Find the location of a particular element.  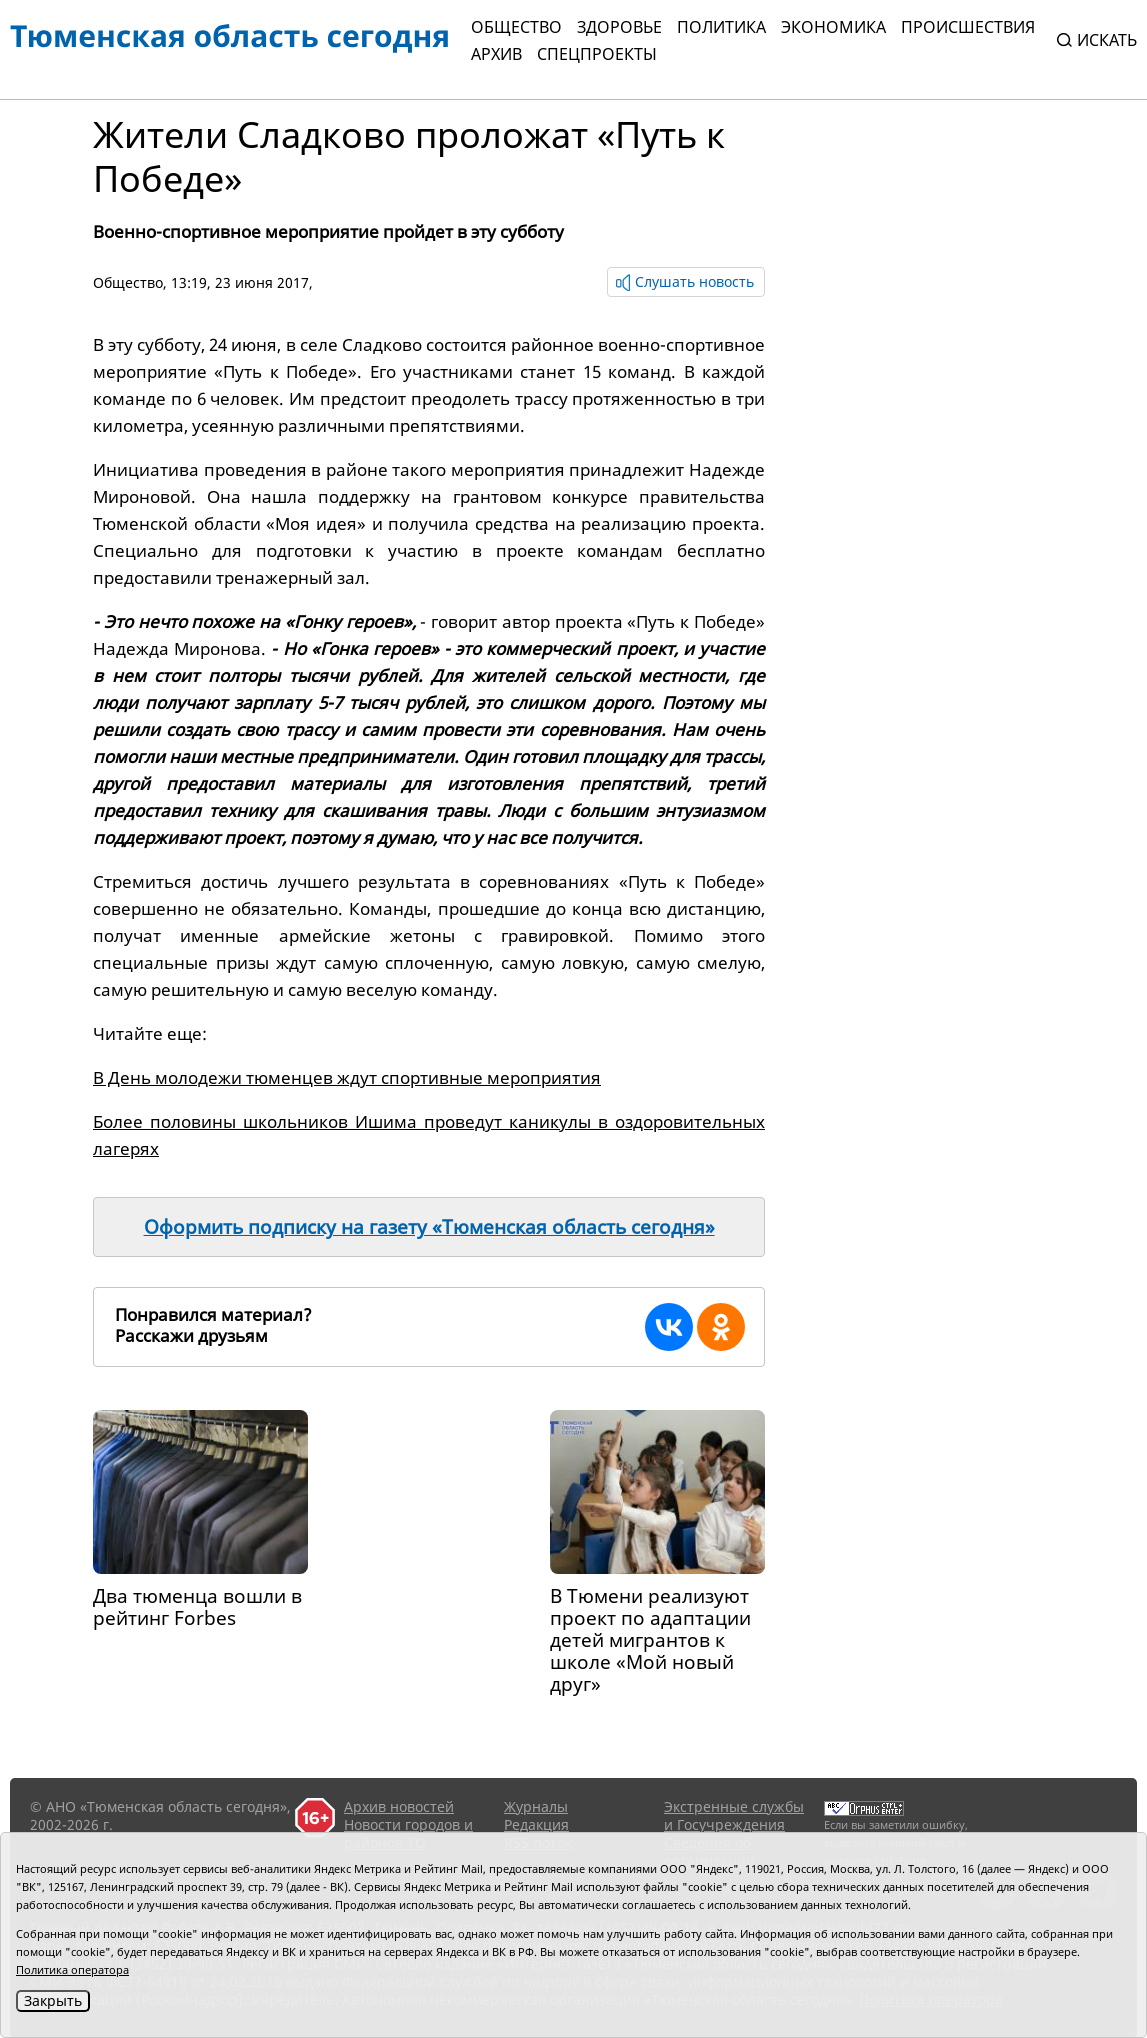

Архив is located at coordinates (496, 54).